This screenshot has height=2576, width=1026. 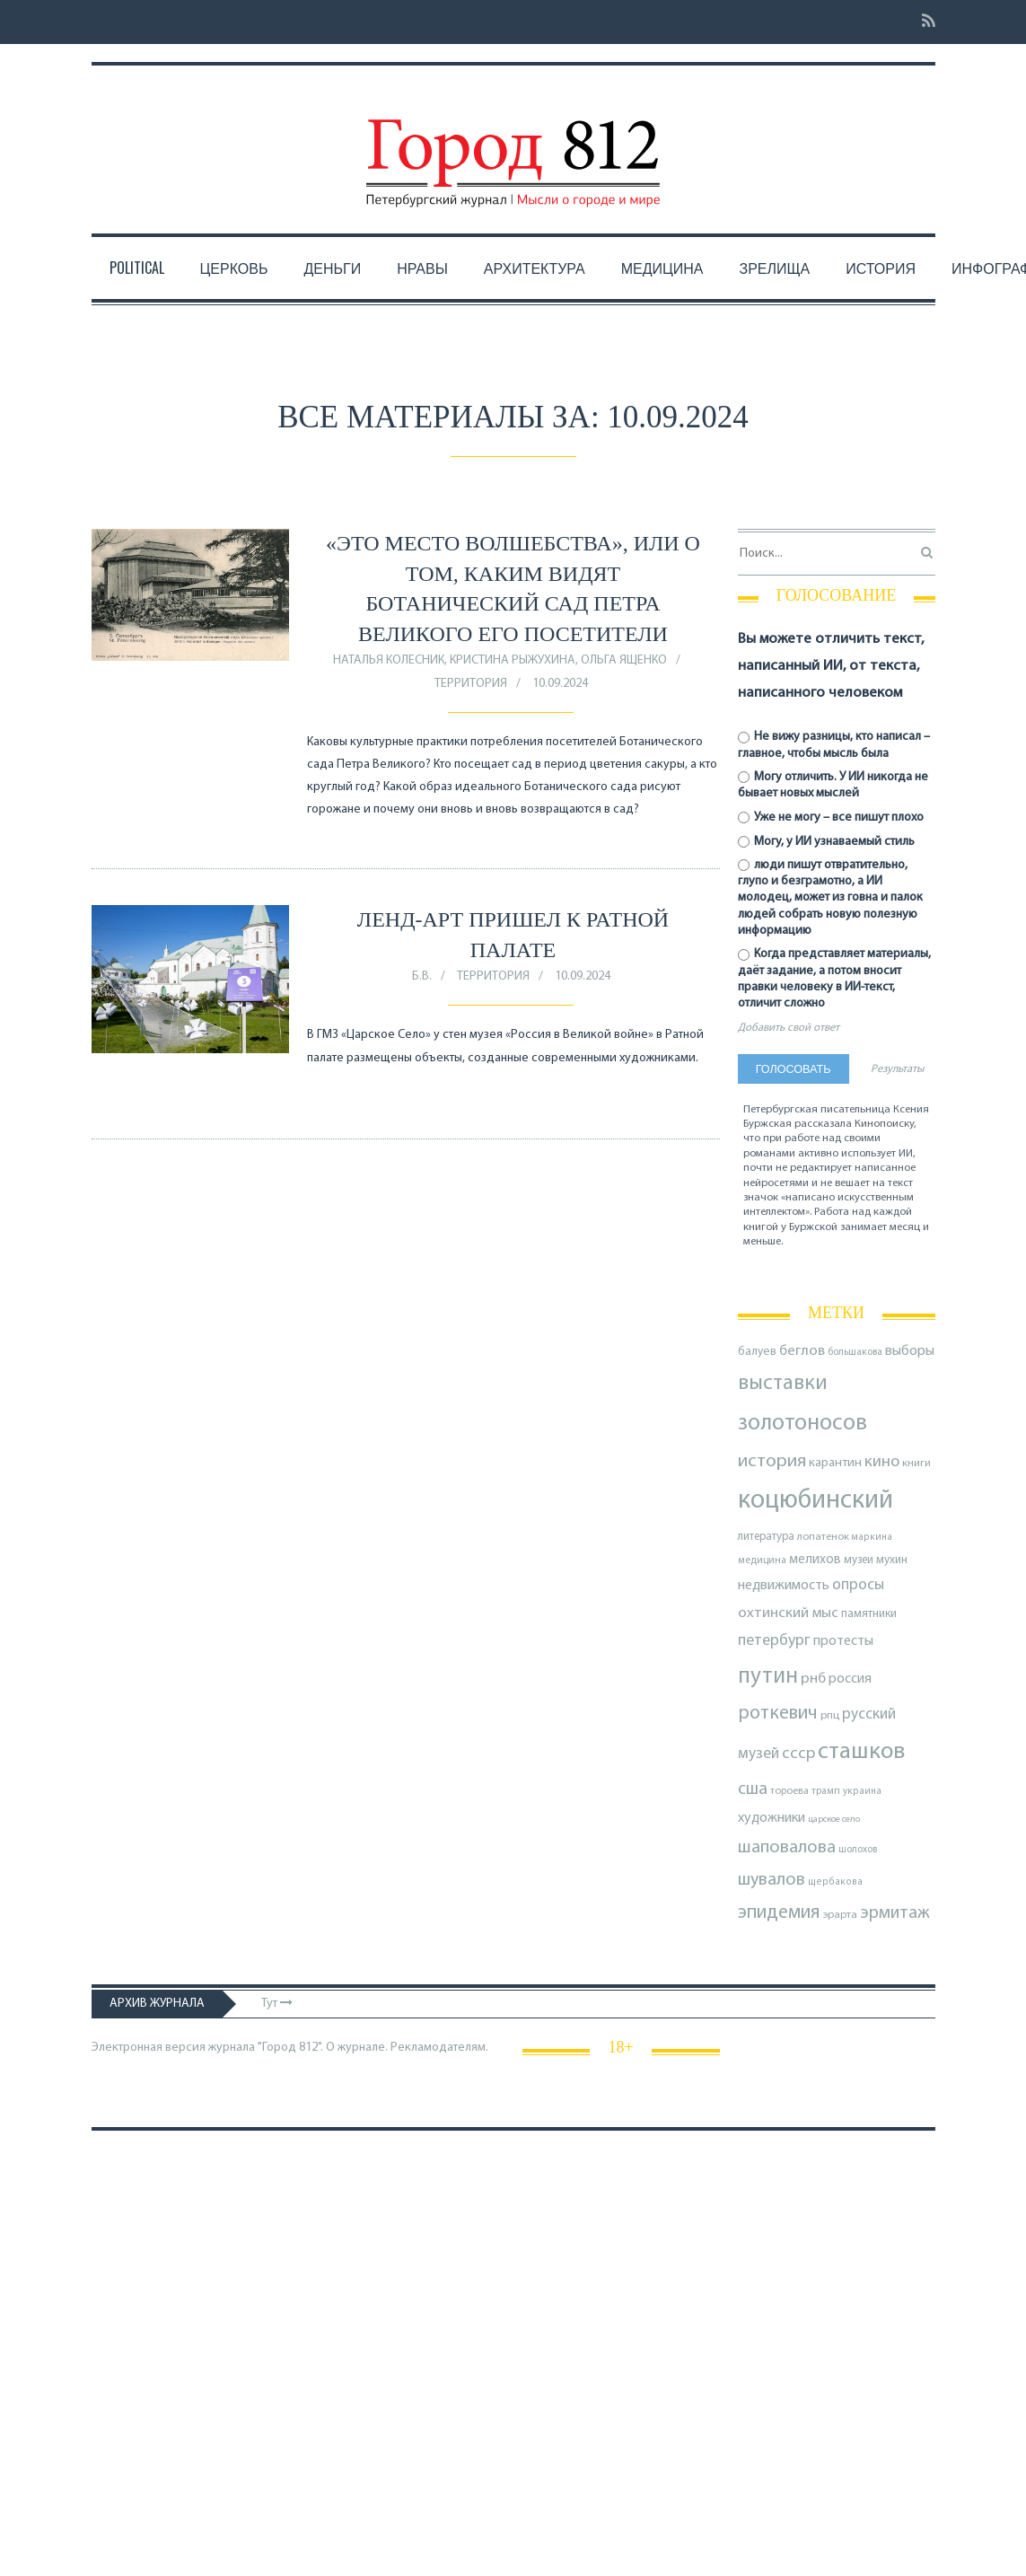 What do you see at coordinates (855, 1352) in the screenshot?
I see `большакова [большакова (69 элементов)]` at bounding box center [855, 1352].